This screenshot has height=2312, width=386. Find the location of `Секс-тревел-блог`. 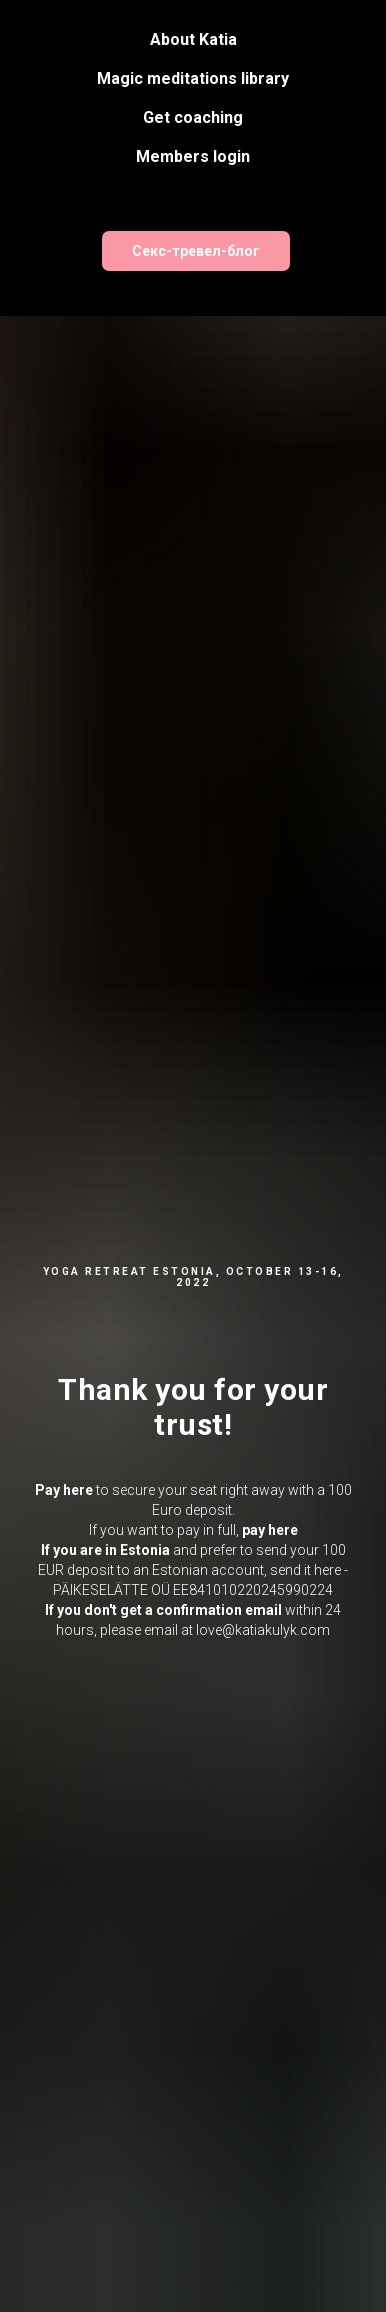

Секс-тревел-блог is located at coordinates (196, 251).